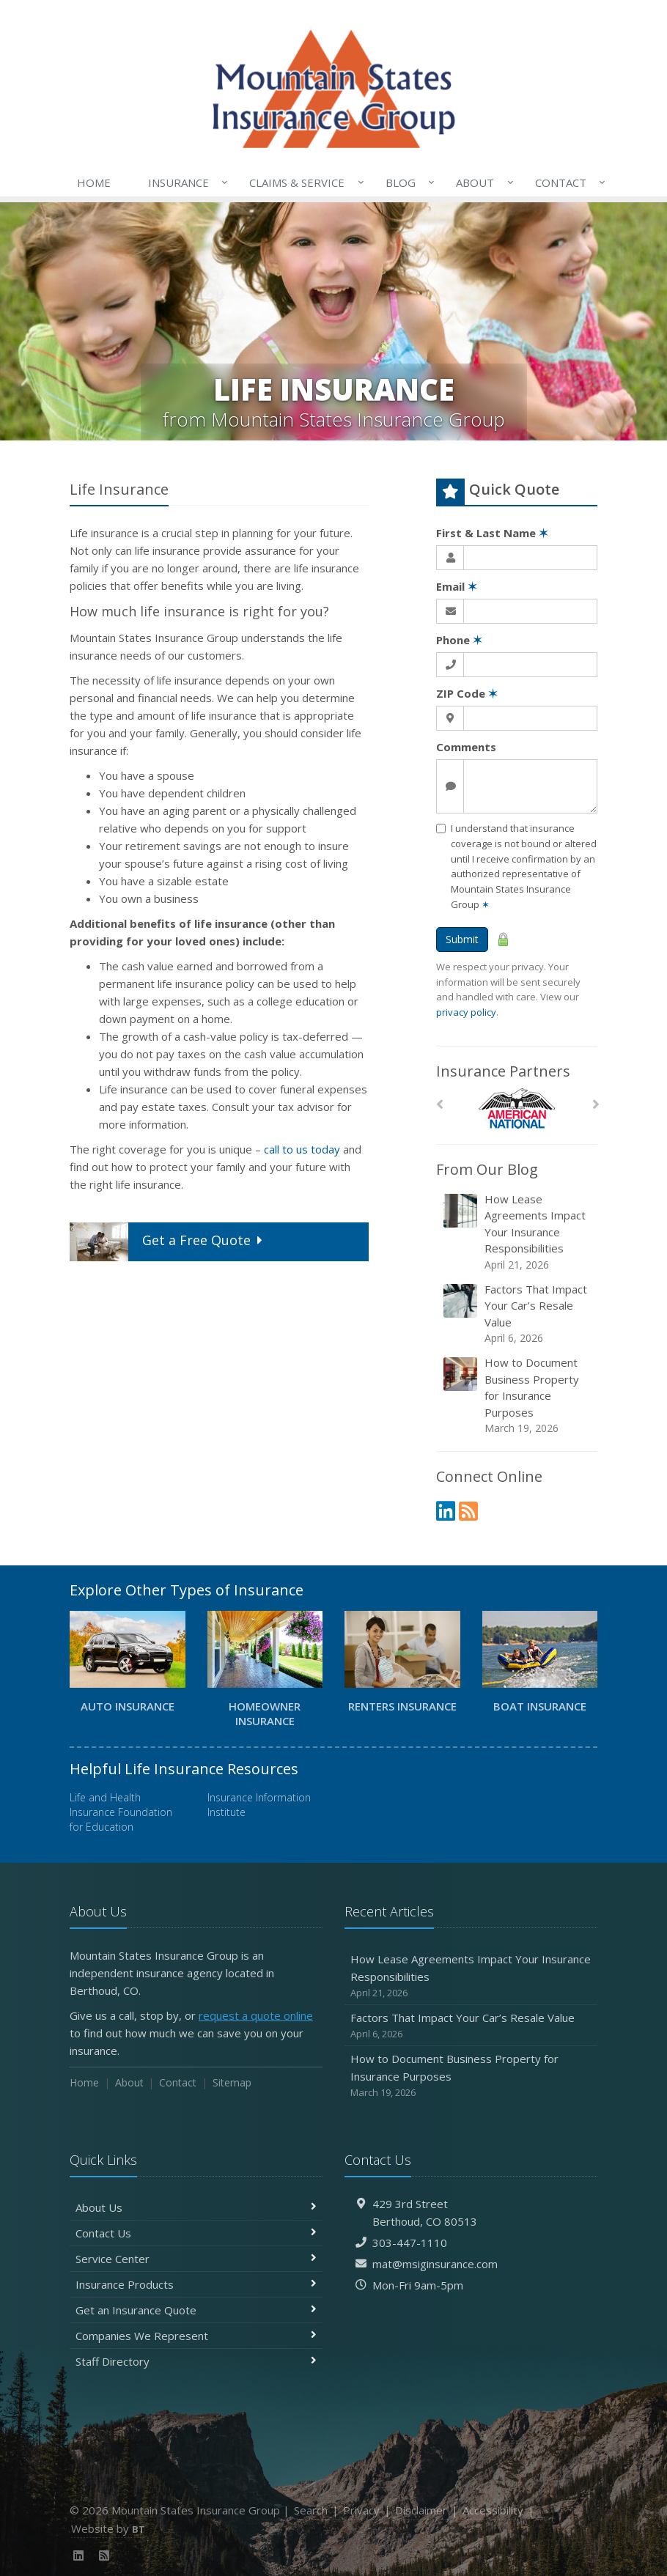 The width and height of the screenshot is (667, 2576). I want to click on Home, so click(94, 182).